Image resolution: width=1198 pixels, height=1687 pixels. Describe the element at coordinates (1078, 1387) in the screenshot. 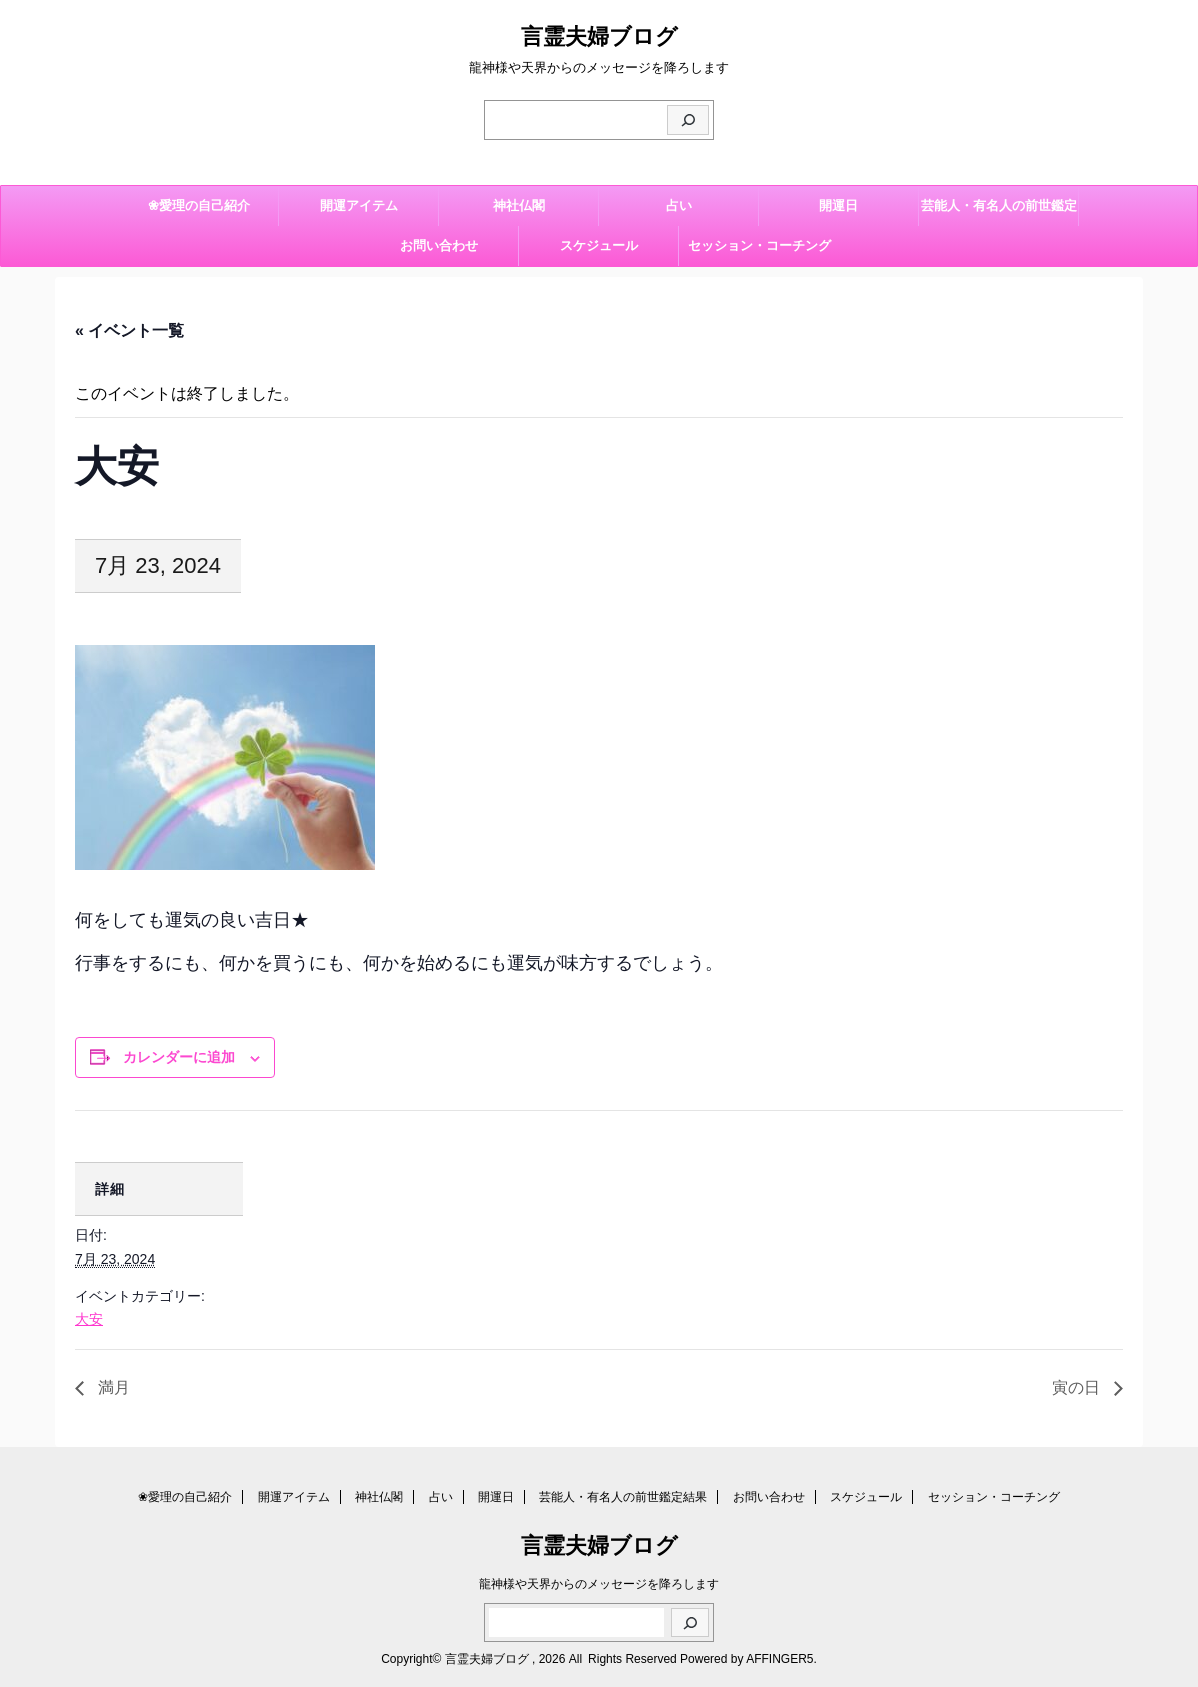

I see `寅の日` at that location.